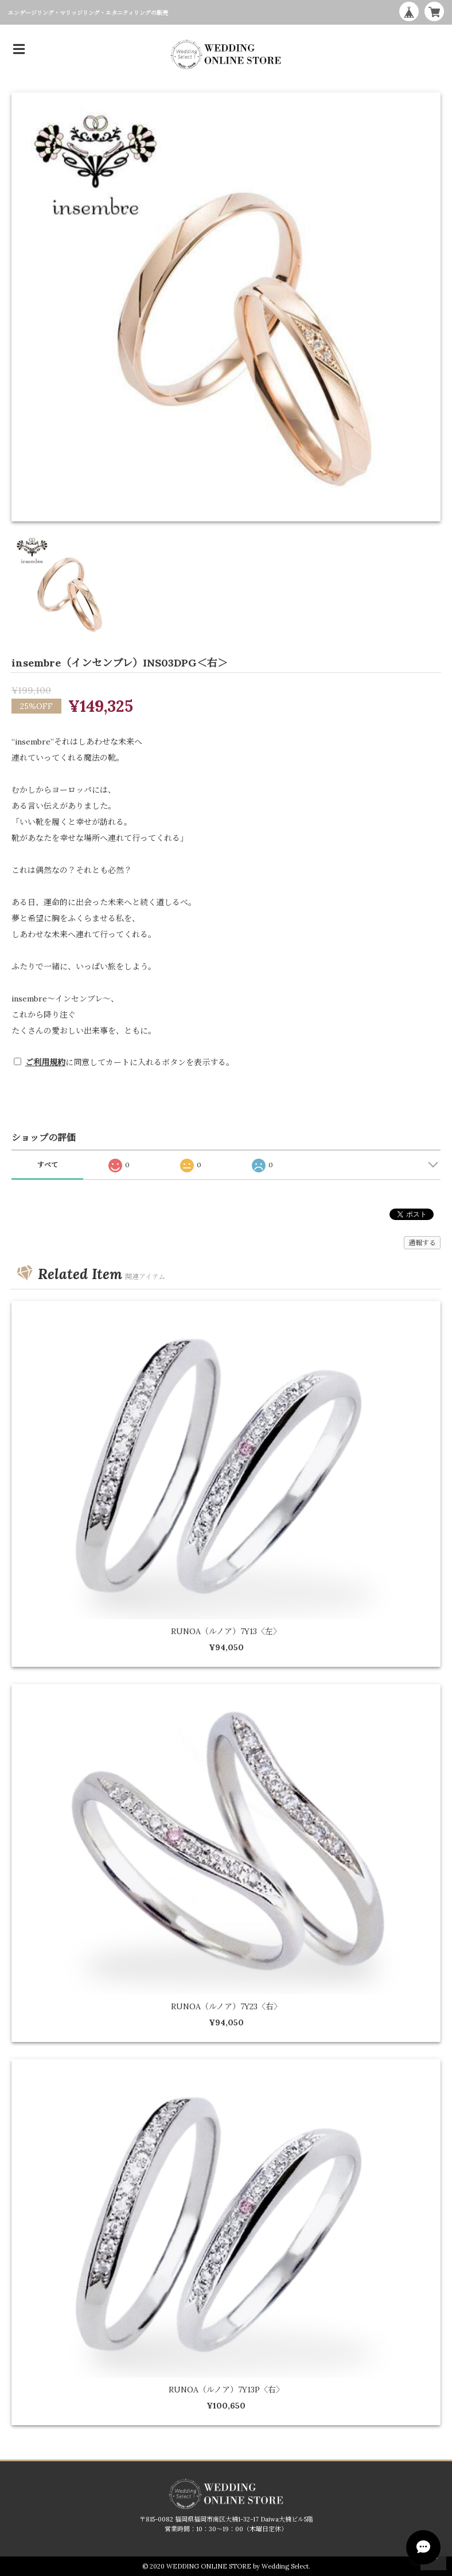 This screenshot has height=2576, width=452. Describe the element at coordinates (422, 1242) in the screenshot. I see `通報する` at that location.